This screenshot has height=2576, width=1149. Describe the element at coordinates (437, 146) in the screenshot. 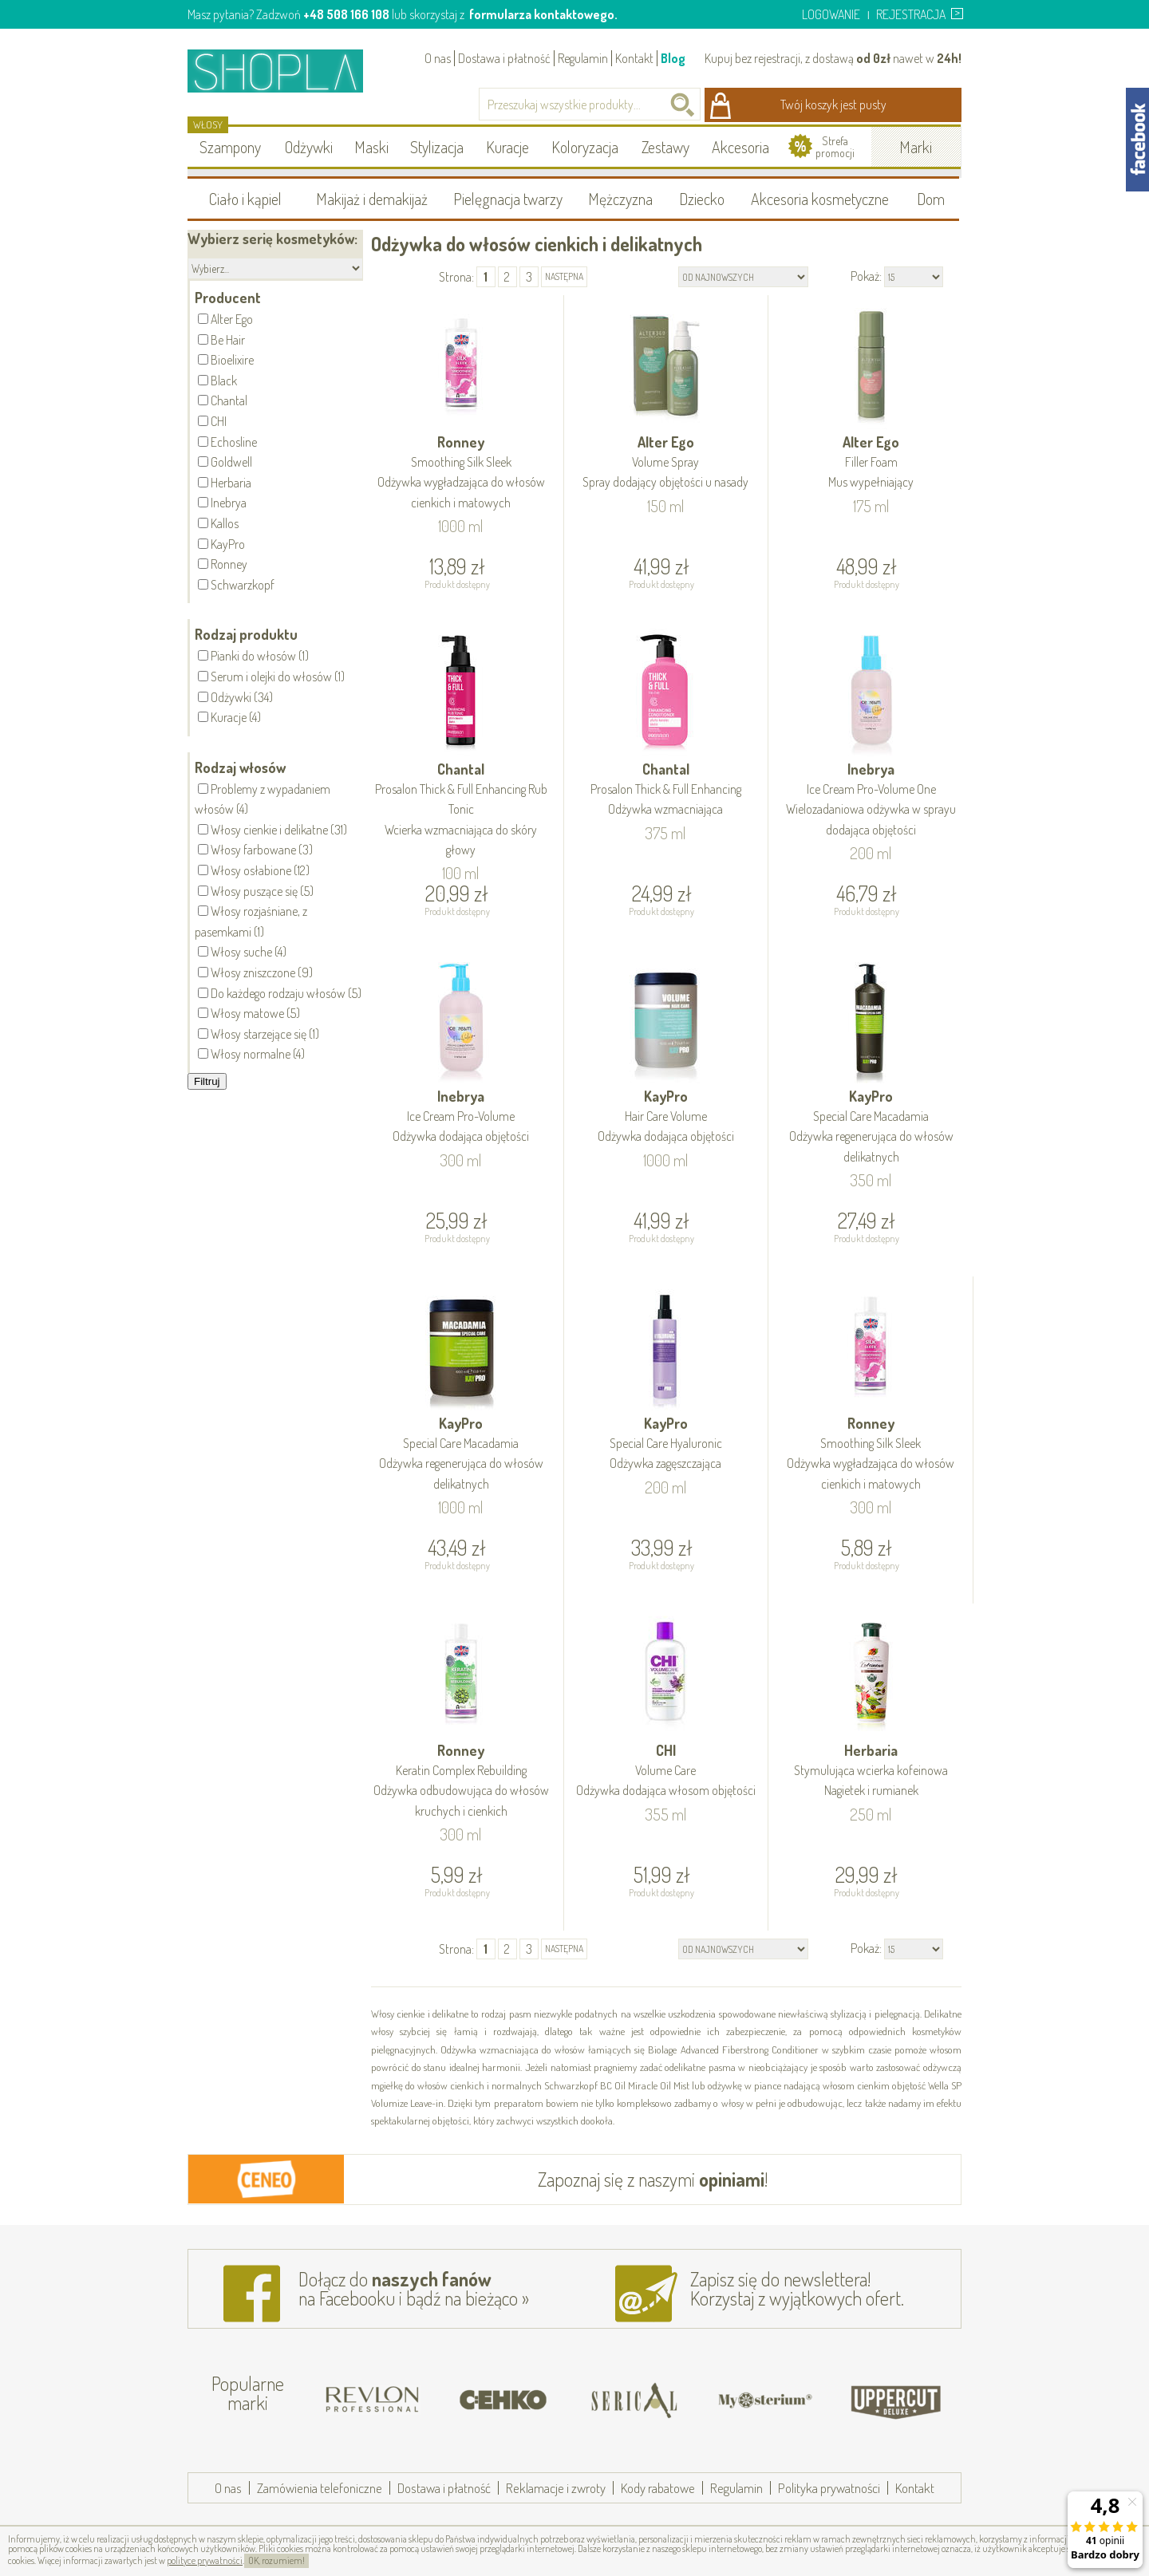

I see `Stylizacja` at that location.